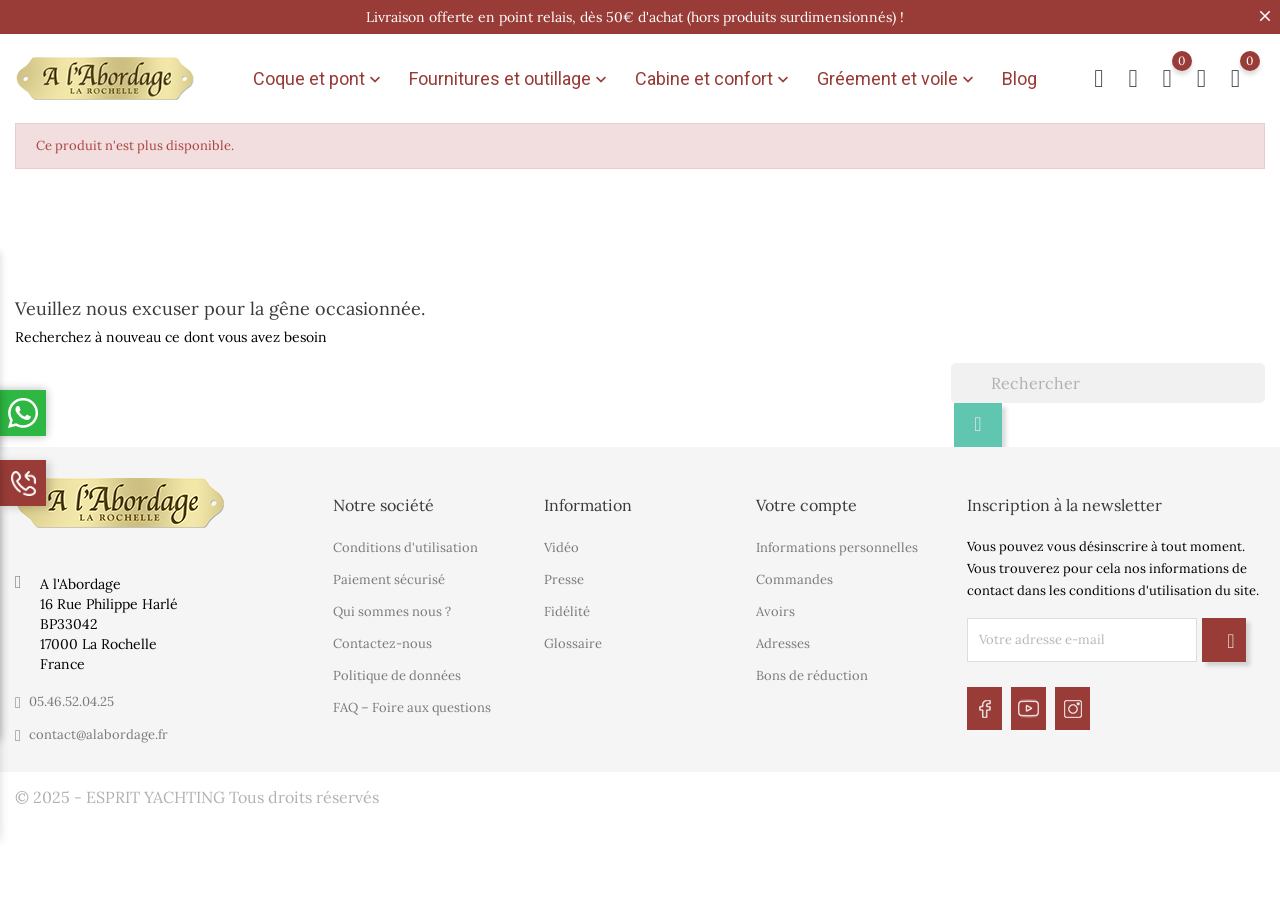 The height and width of the screenshot is (906, 1280). I want to click on Glossaire, so click(573, 637).